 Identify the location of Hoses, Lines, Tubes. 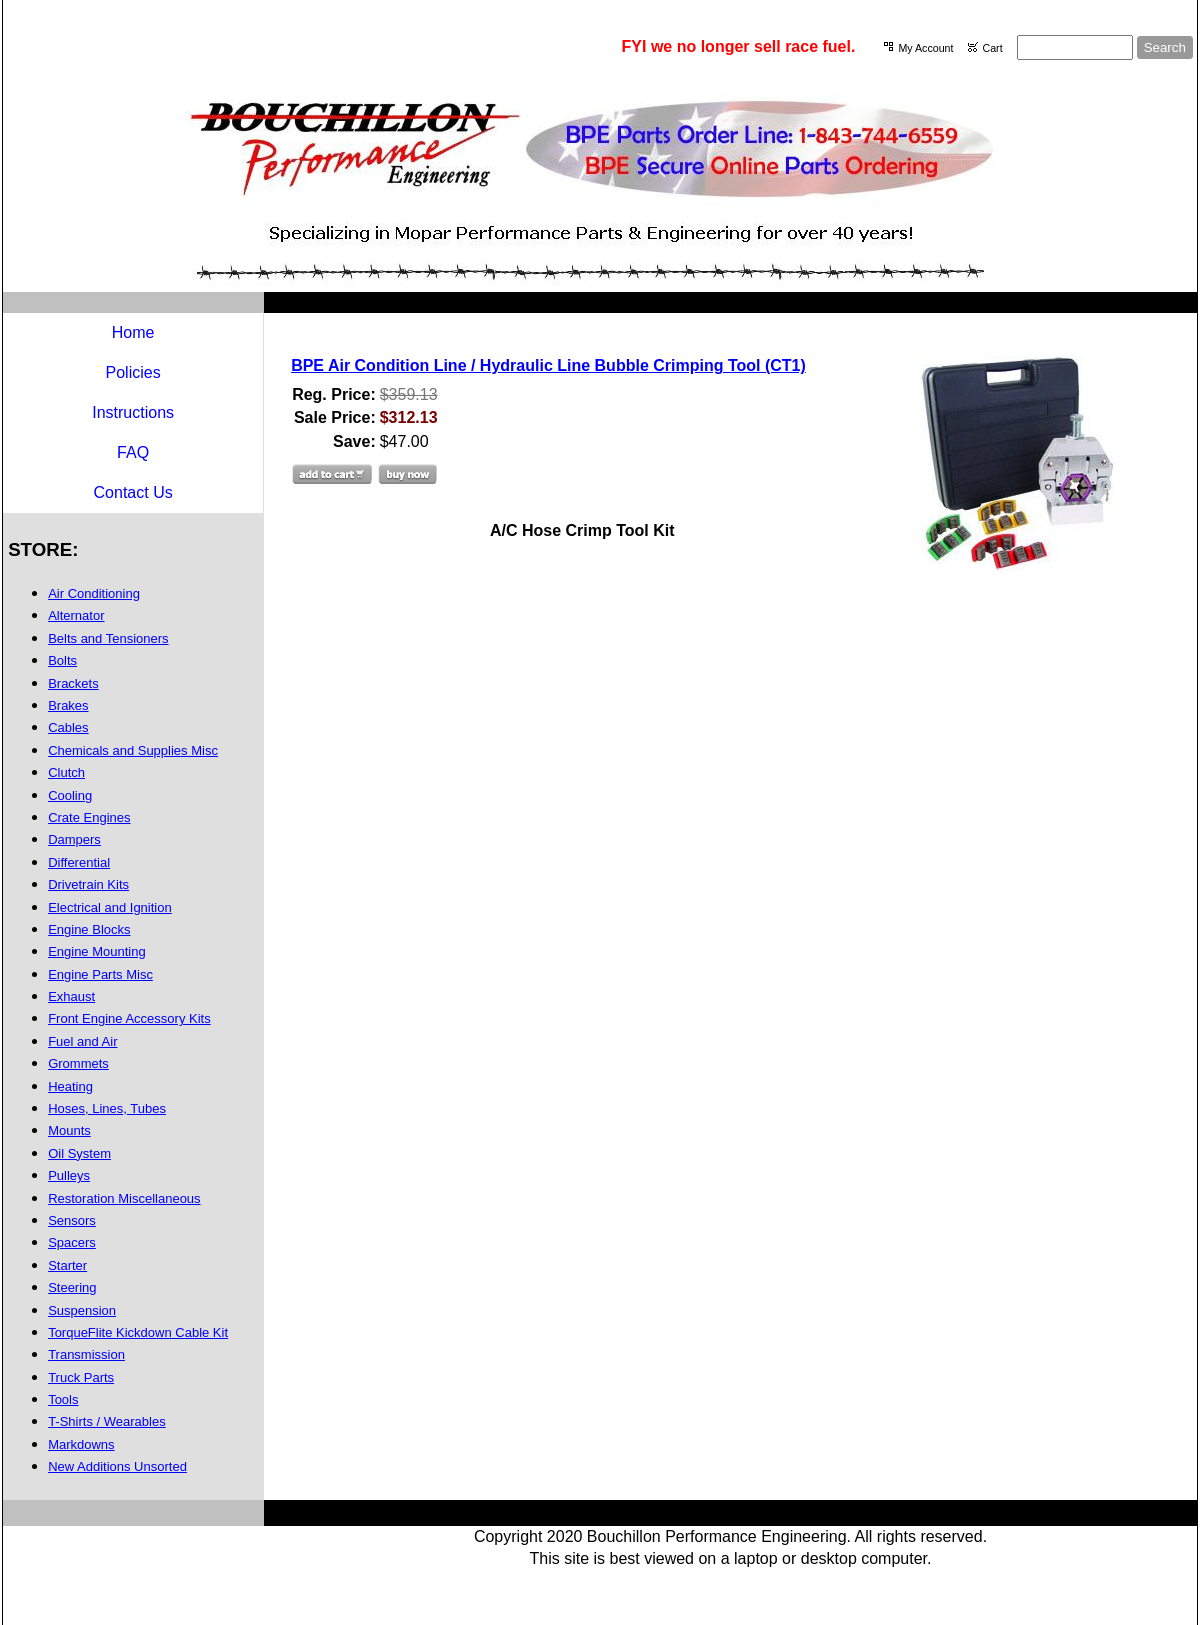
(107, 1108).